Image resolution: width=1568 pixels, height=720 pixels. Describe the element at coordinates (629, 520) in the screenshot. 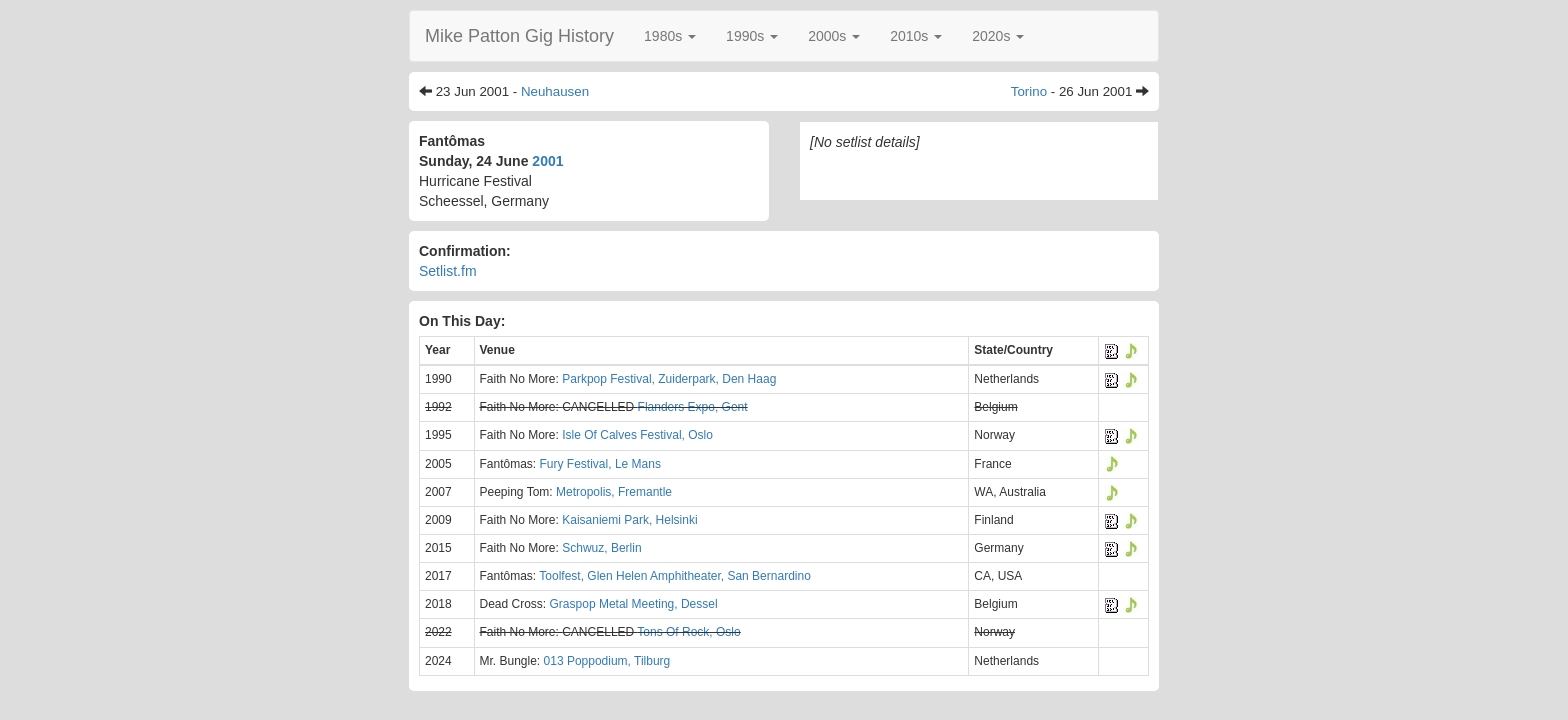

I see `Kaisaniemi Park, Helsinki` at that location.